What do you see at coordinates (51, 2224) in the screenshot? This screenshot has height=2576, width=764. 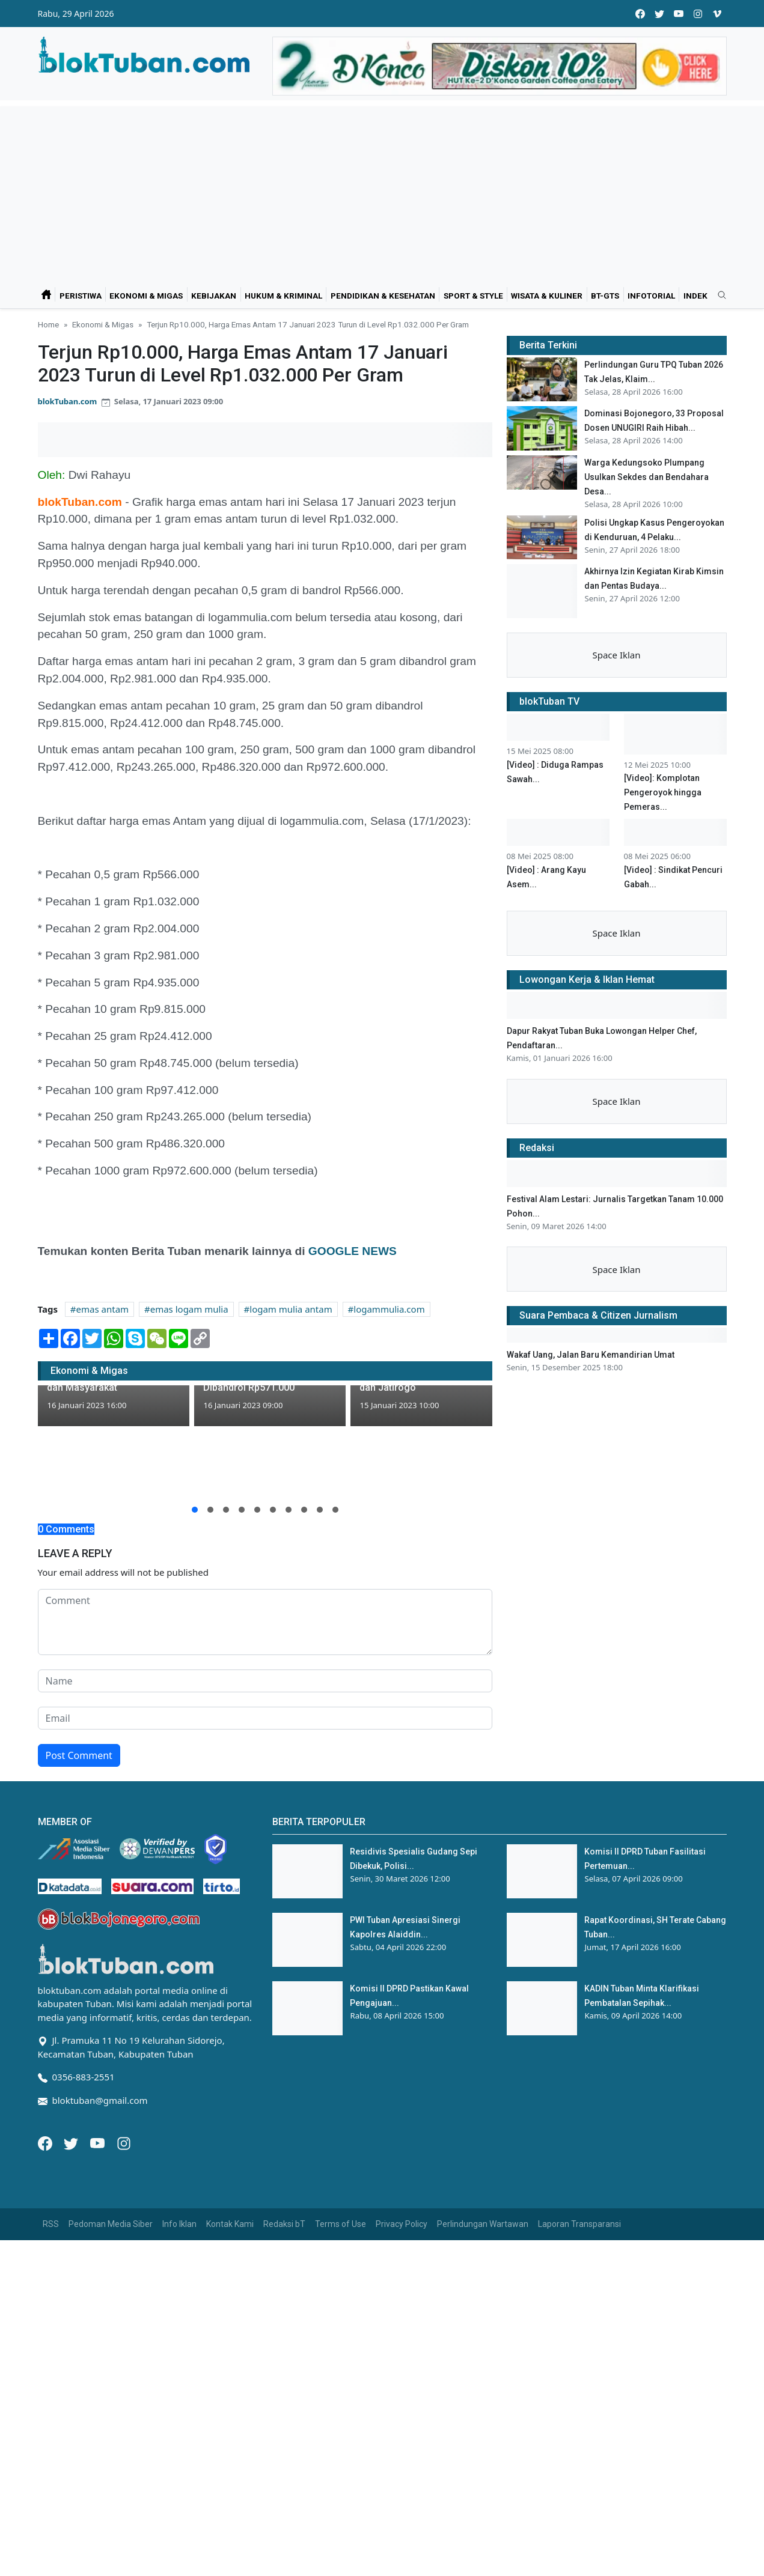 I see `RSS` at bounding box center [51, 2224].